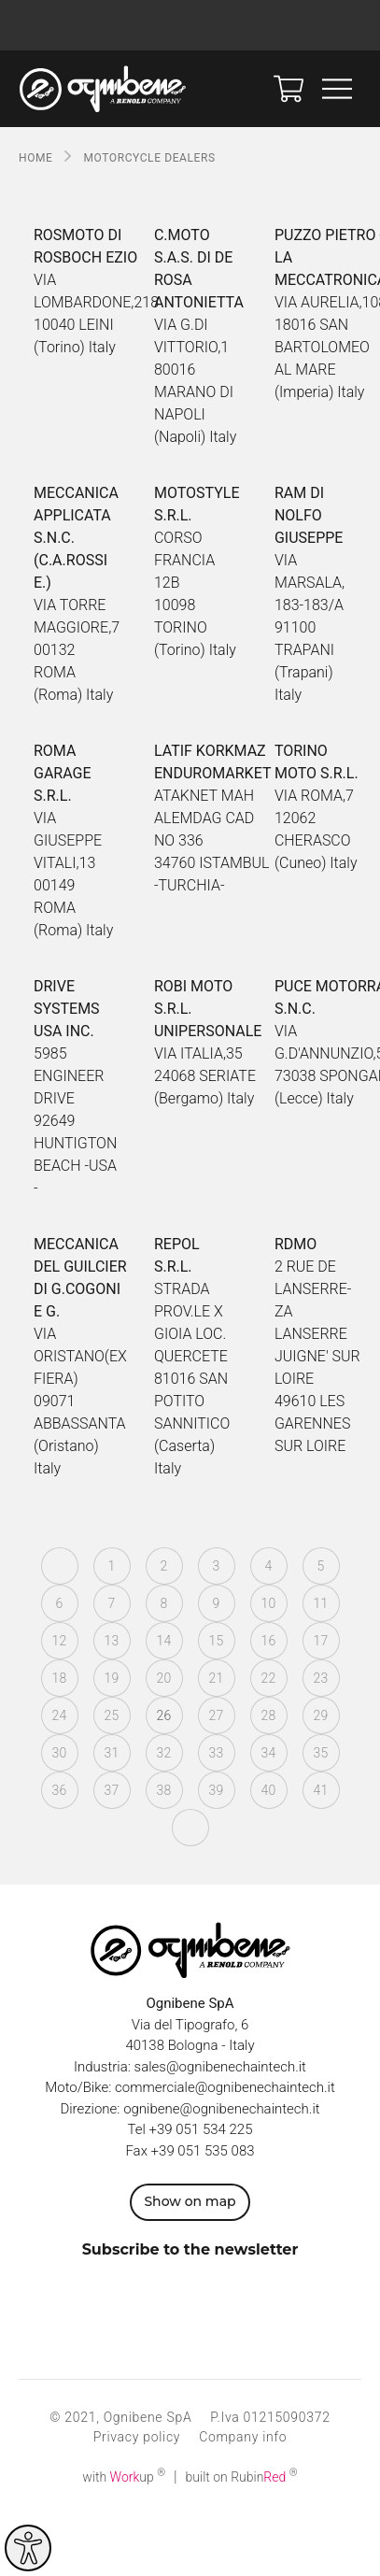 This screenshot has height=2576, width=380. Describe the element at coordinates (163, 1752) in the screenshot. I see `32` at that location.